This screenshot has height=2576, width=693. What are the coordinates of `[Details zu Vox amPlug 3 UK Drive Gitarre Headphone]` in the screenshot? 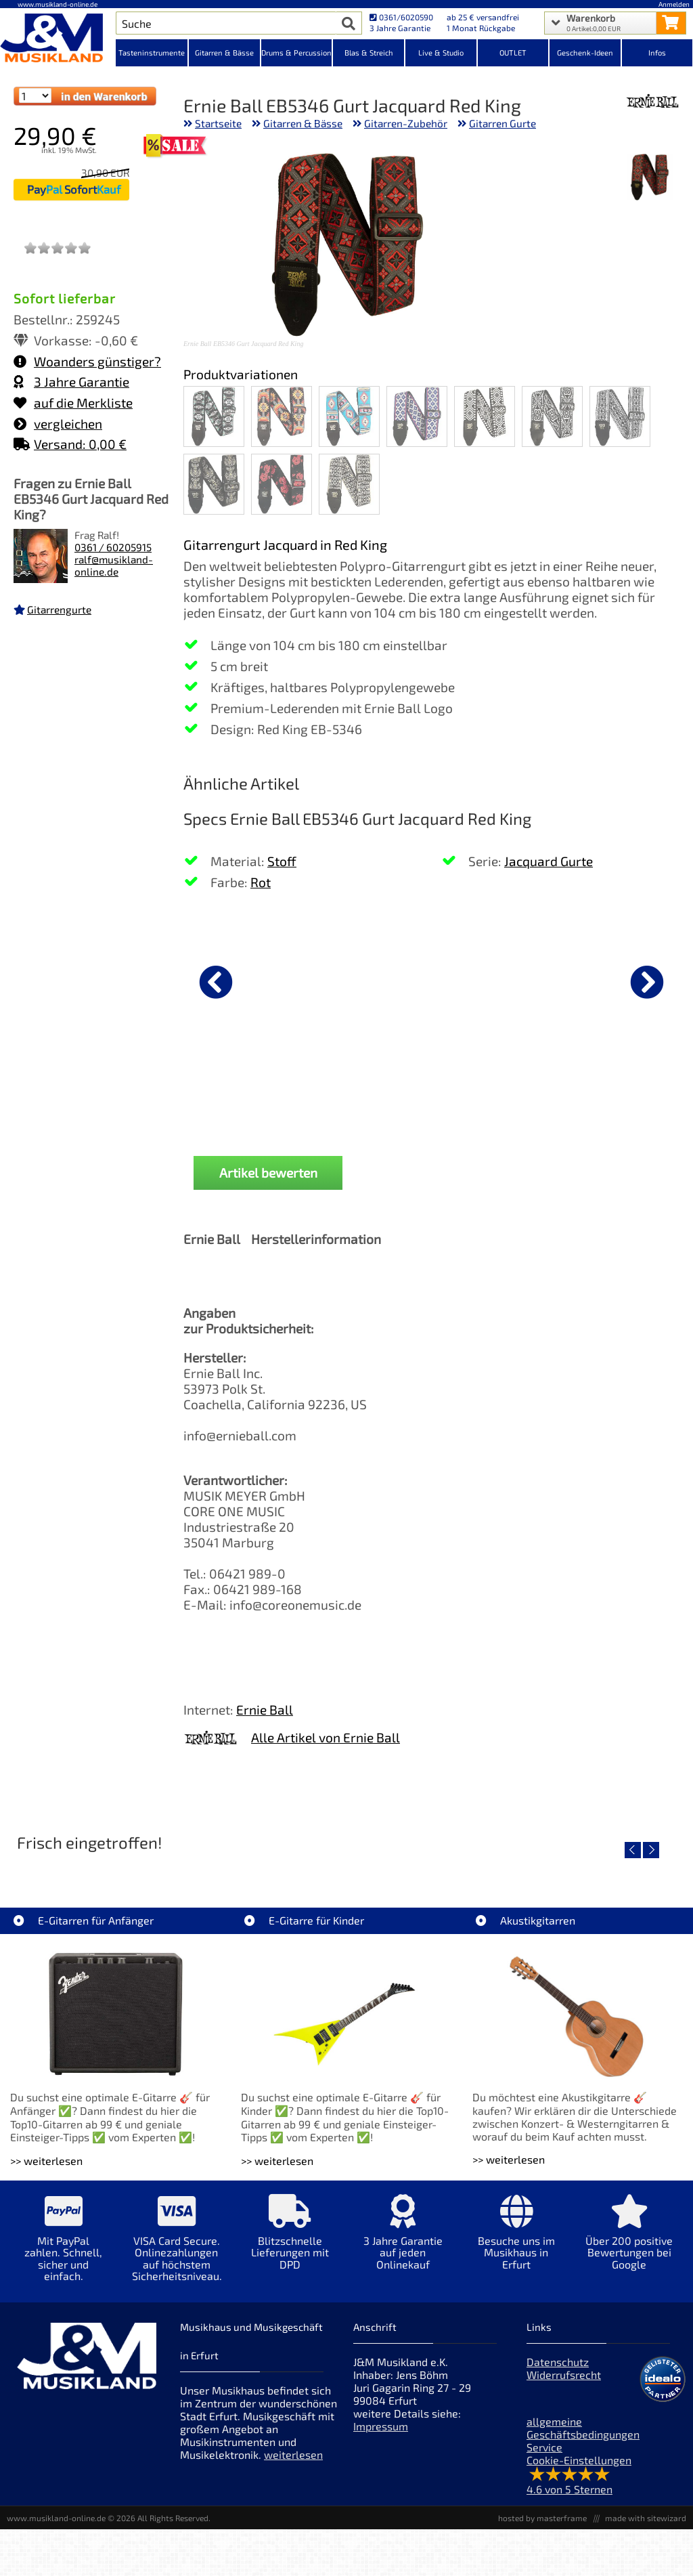 It's located at (588, 980).